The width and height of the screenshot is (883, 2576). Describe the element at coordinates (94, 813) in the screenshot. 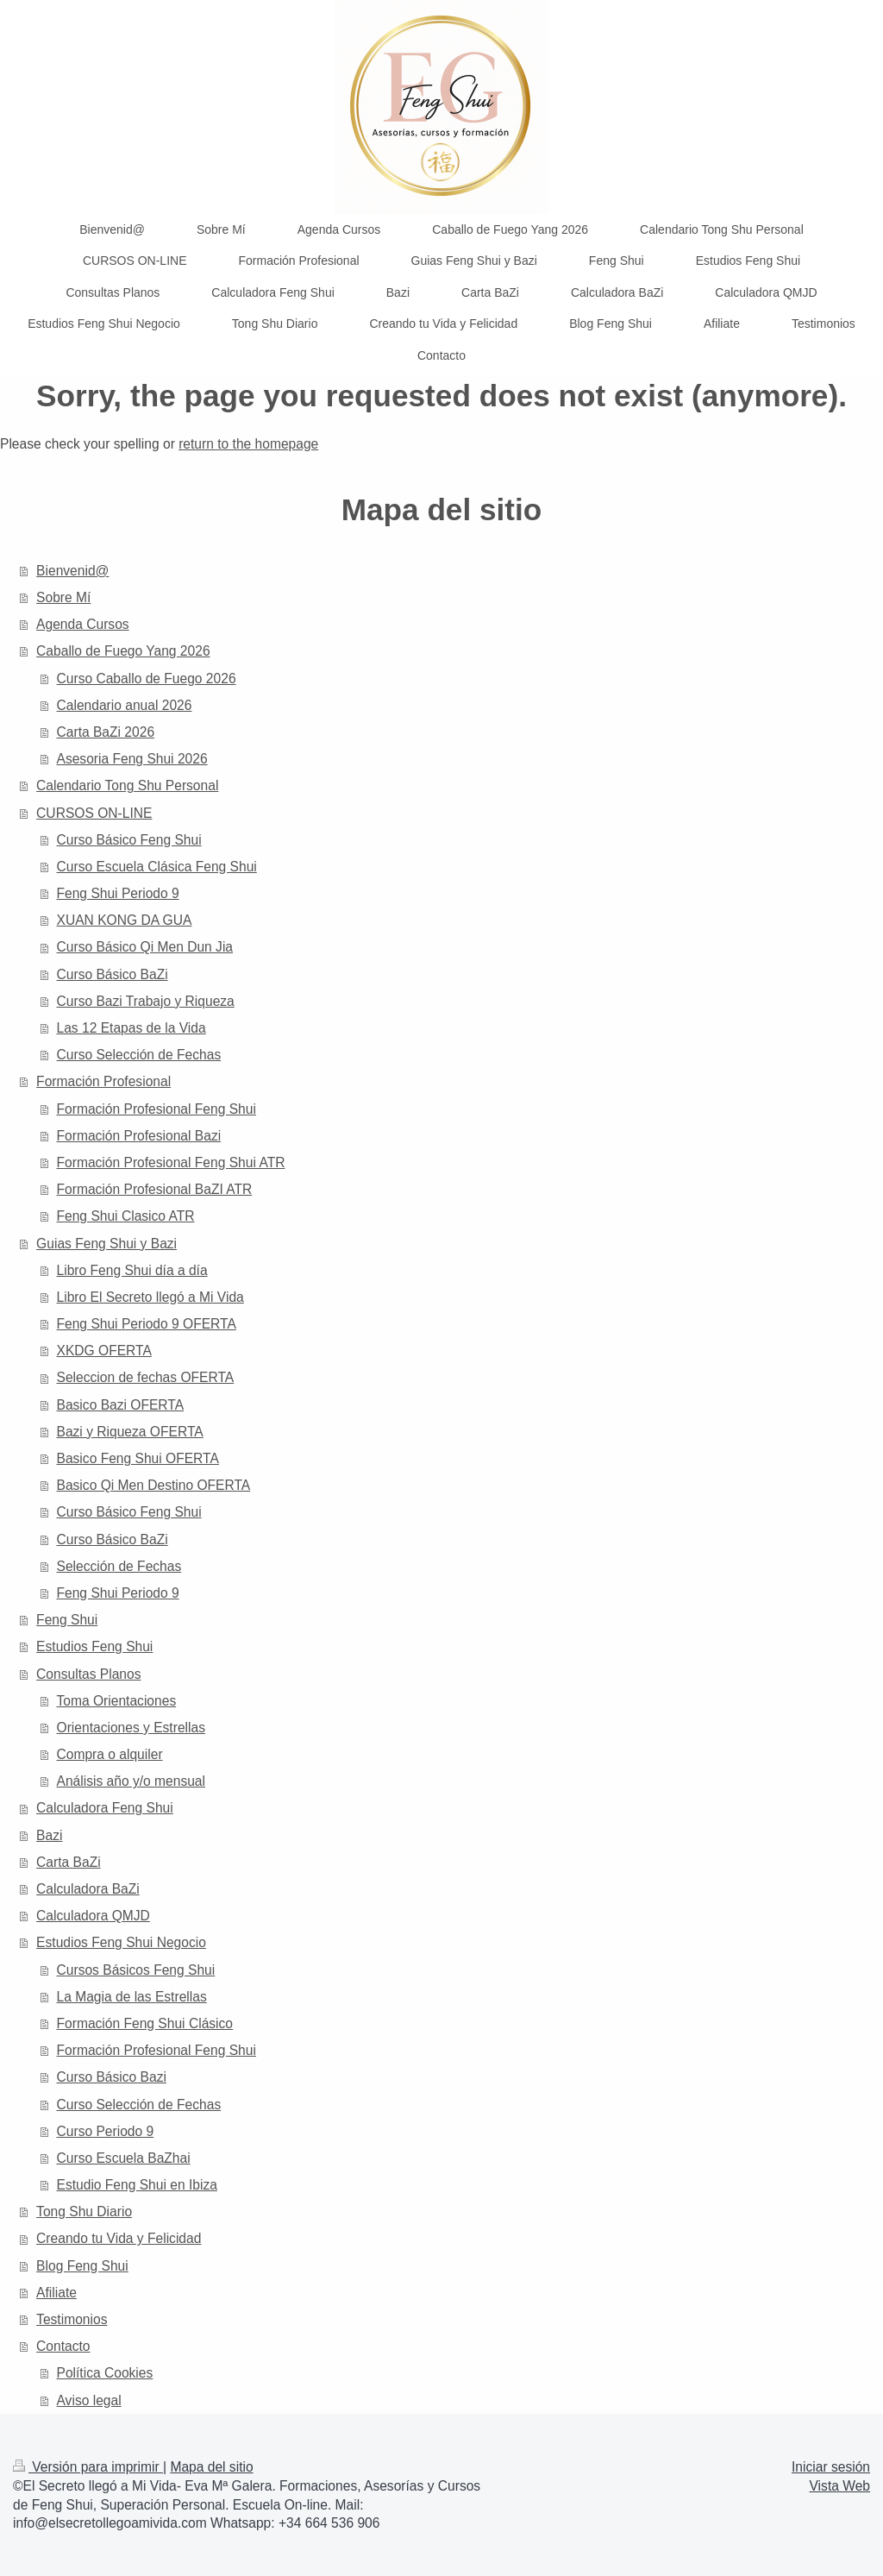

I see `CURSOS ON-LINE` at that location.